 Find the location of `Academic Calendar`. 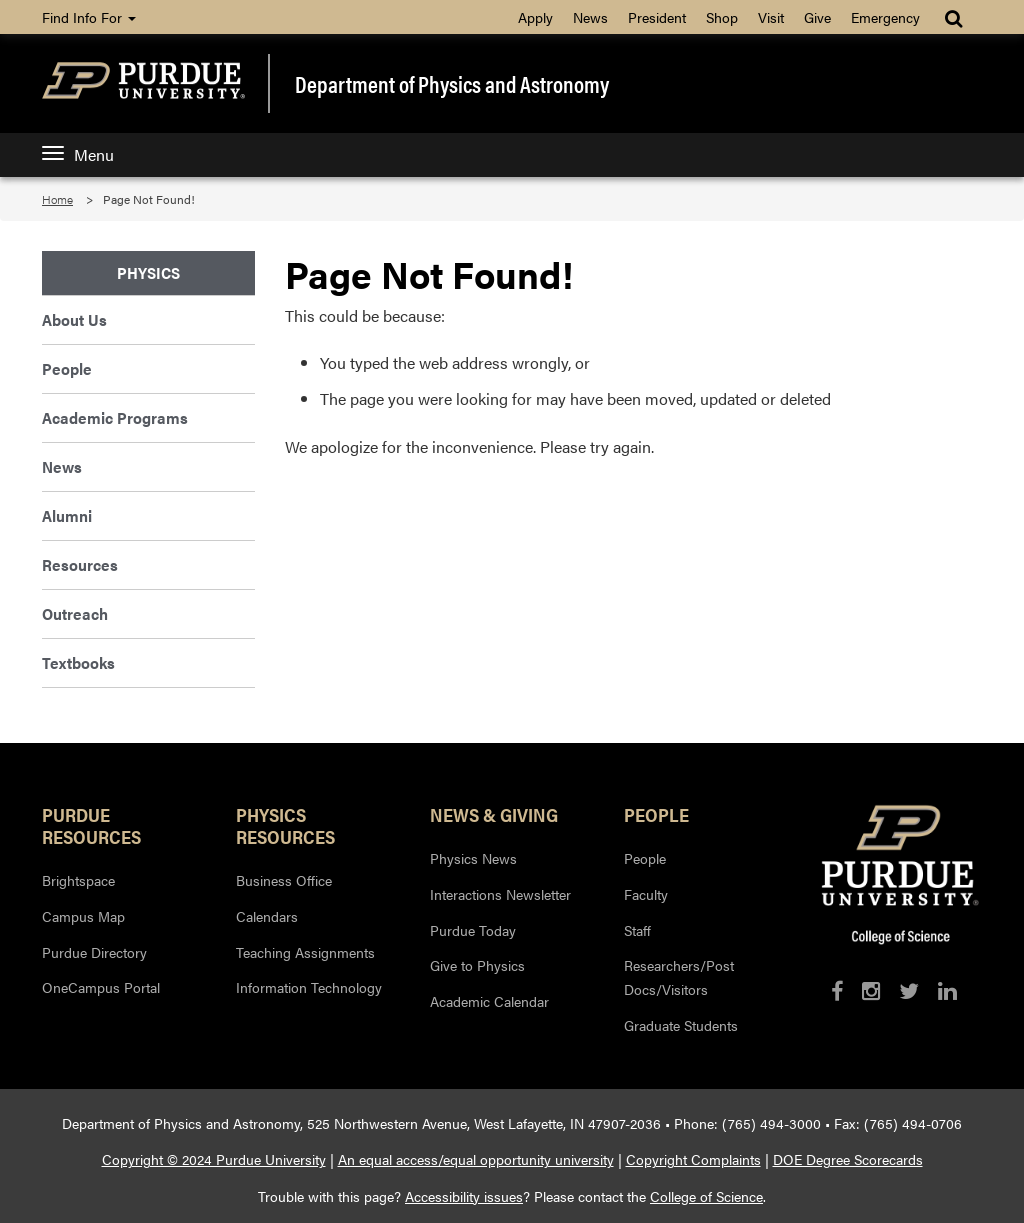

Academic Calendar is located at coordinates (489, 1001).